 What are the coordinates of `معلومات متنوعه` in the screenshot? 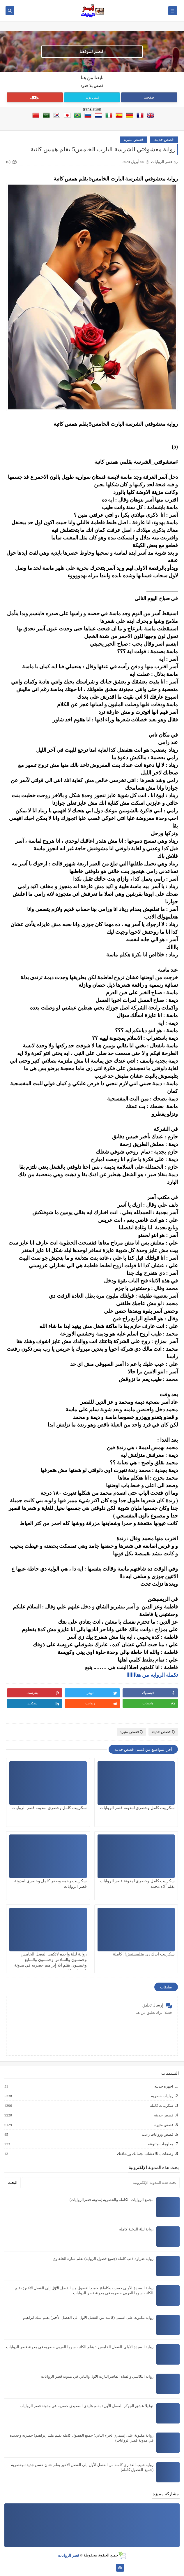 It's located at (160, 2144).